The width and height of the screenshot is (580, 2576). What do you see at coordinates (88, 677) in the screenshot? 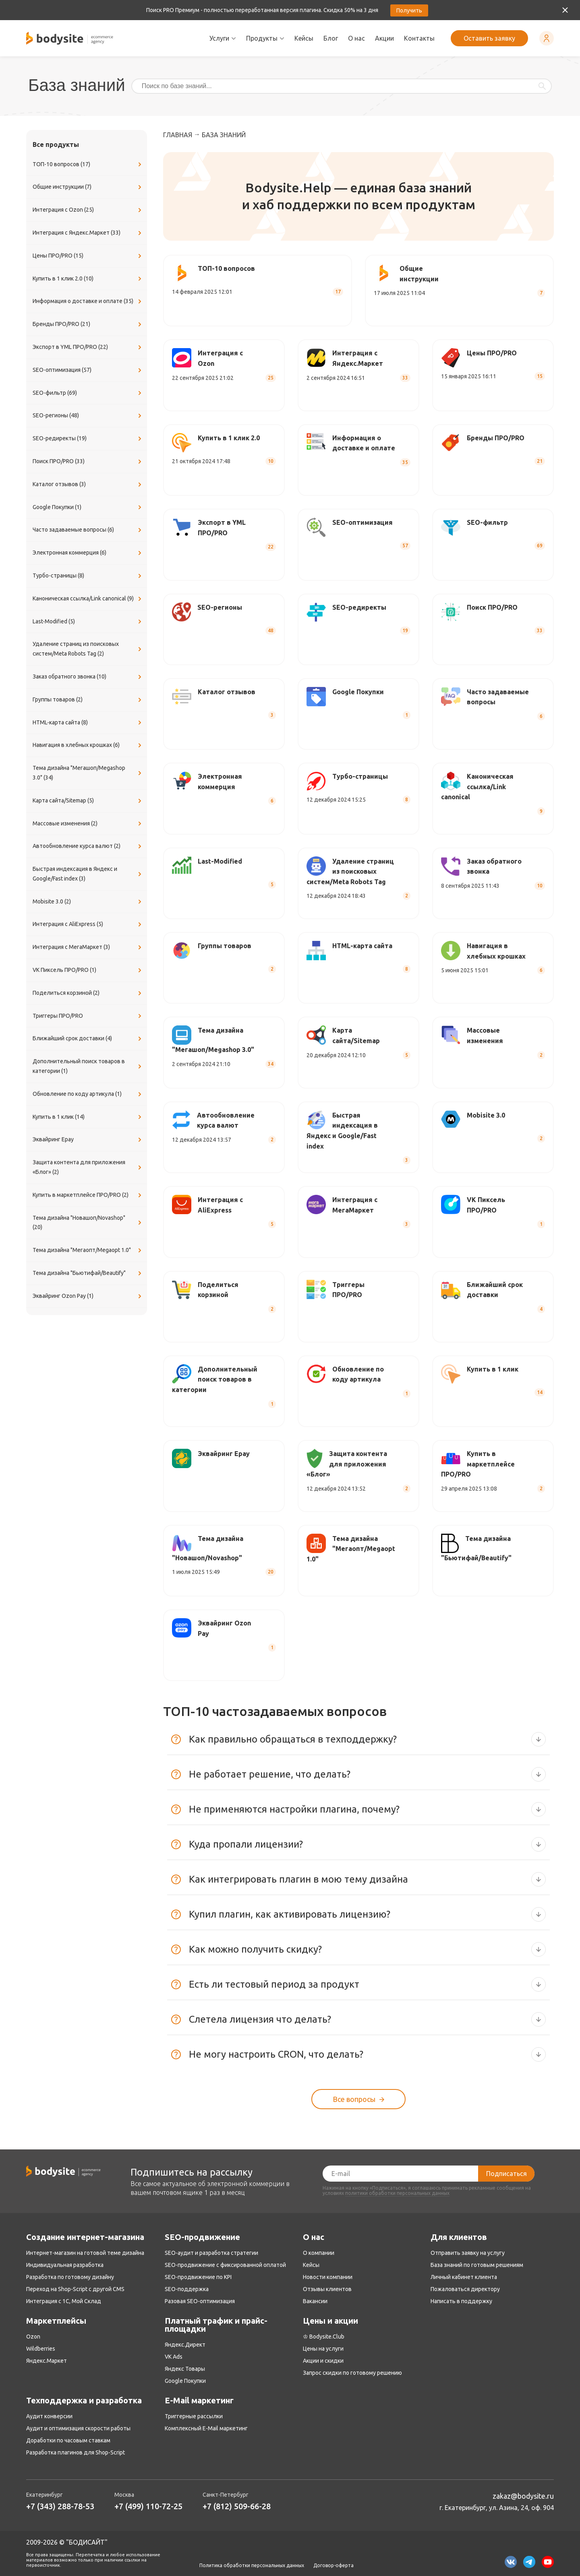
I see `Заказ обратного звонка (10)` at bounding box center [88, 677].